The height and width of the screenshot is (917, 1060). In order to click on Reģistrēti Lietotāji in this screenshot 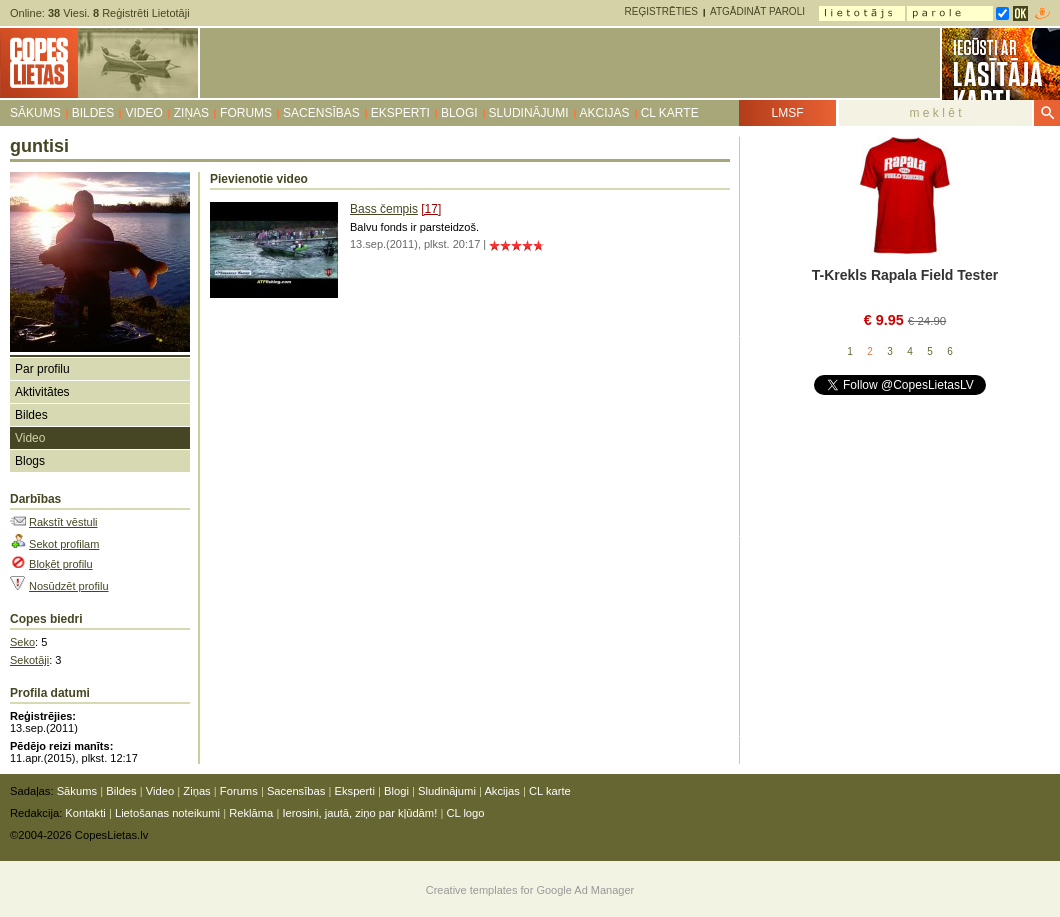, I will do `click(141, 13)`.